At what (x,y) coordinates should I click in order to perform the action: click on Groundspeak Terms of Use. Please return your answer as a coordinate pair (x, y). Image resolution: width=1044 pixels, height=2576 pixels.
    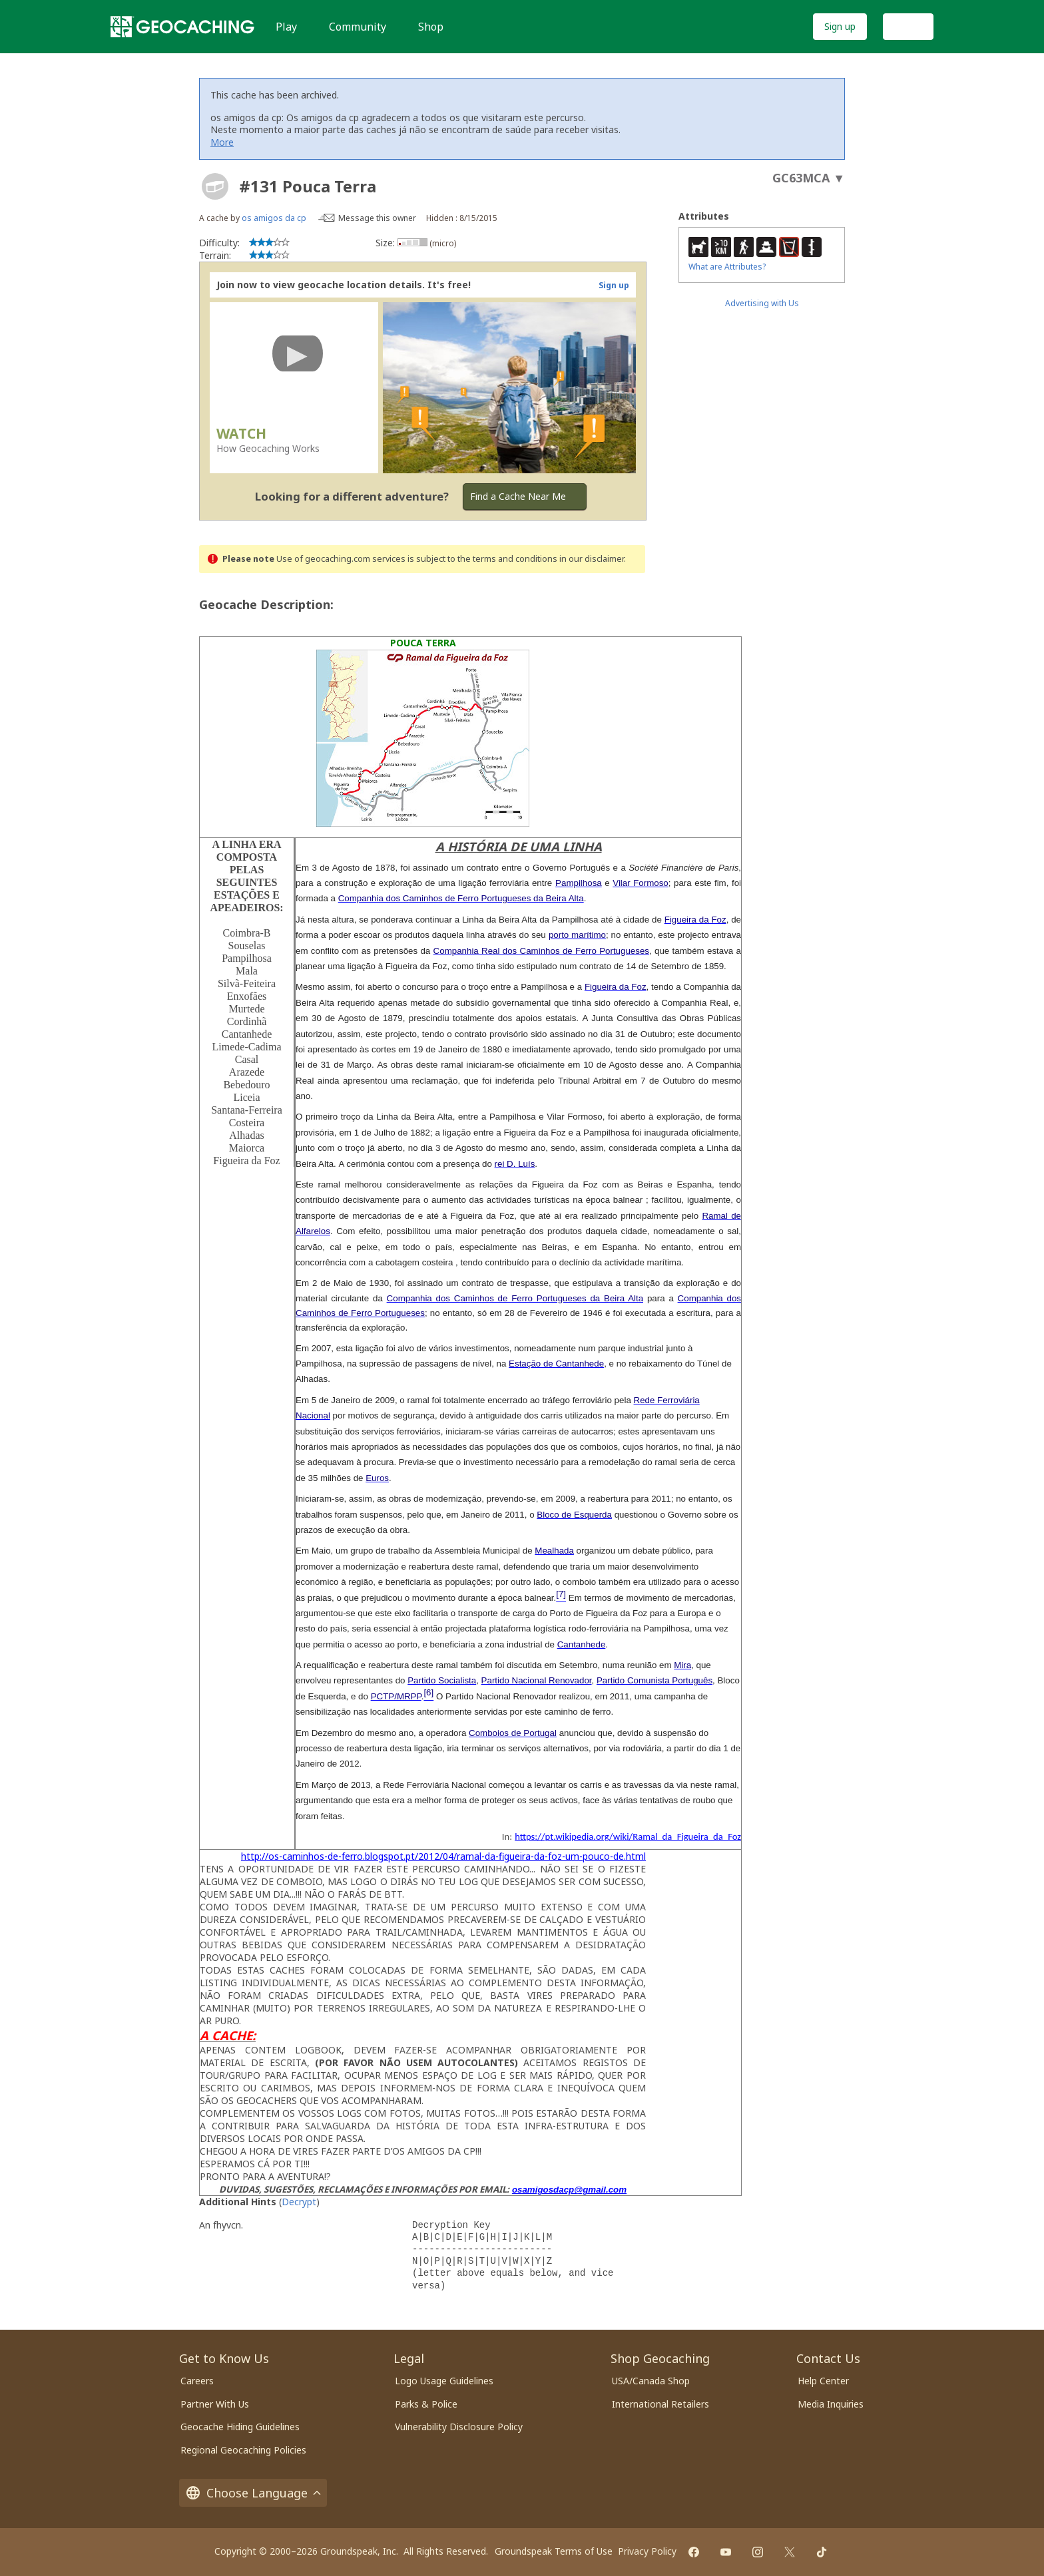
    Looking at the image, I should click on (554, 2551).